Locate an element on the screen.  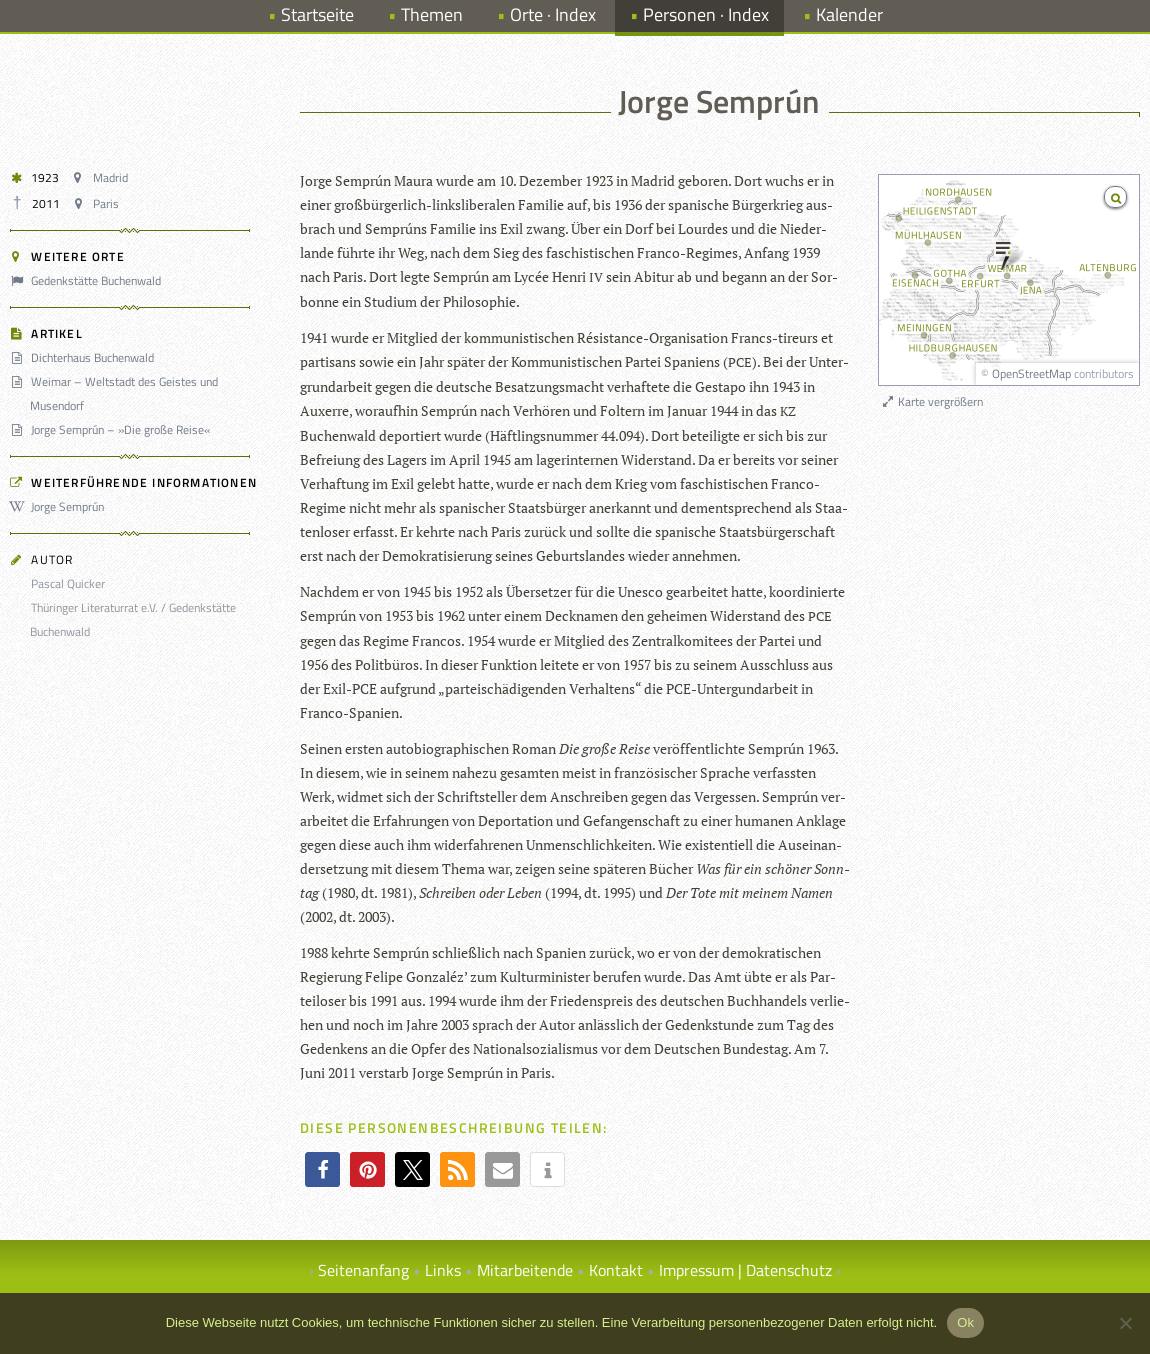
Jorge Semprún – »Die große Reise« is located at coordinates (113, 429).